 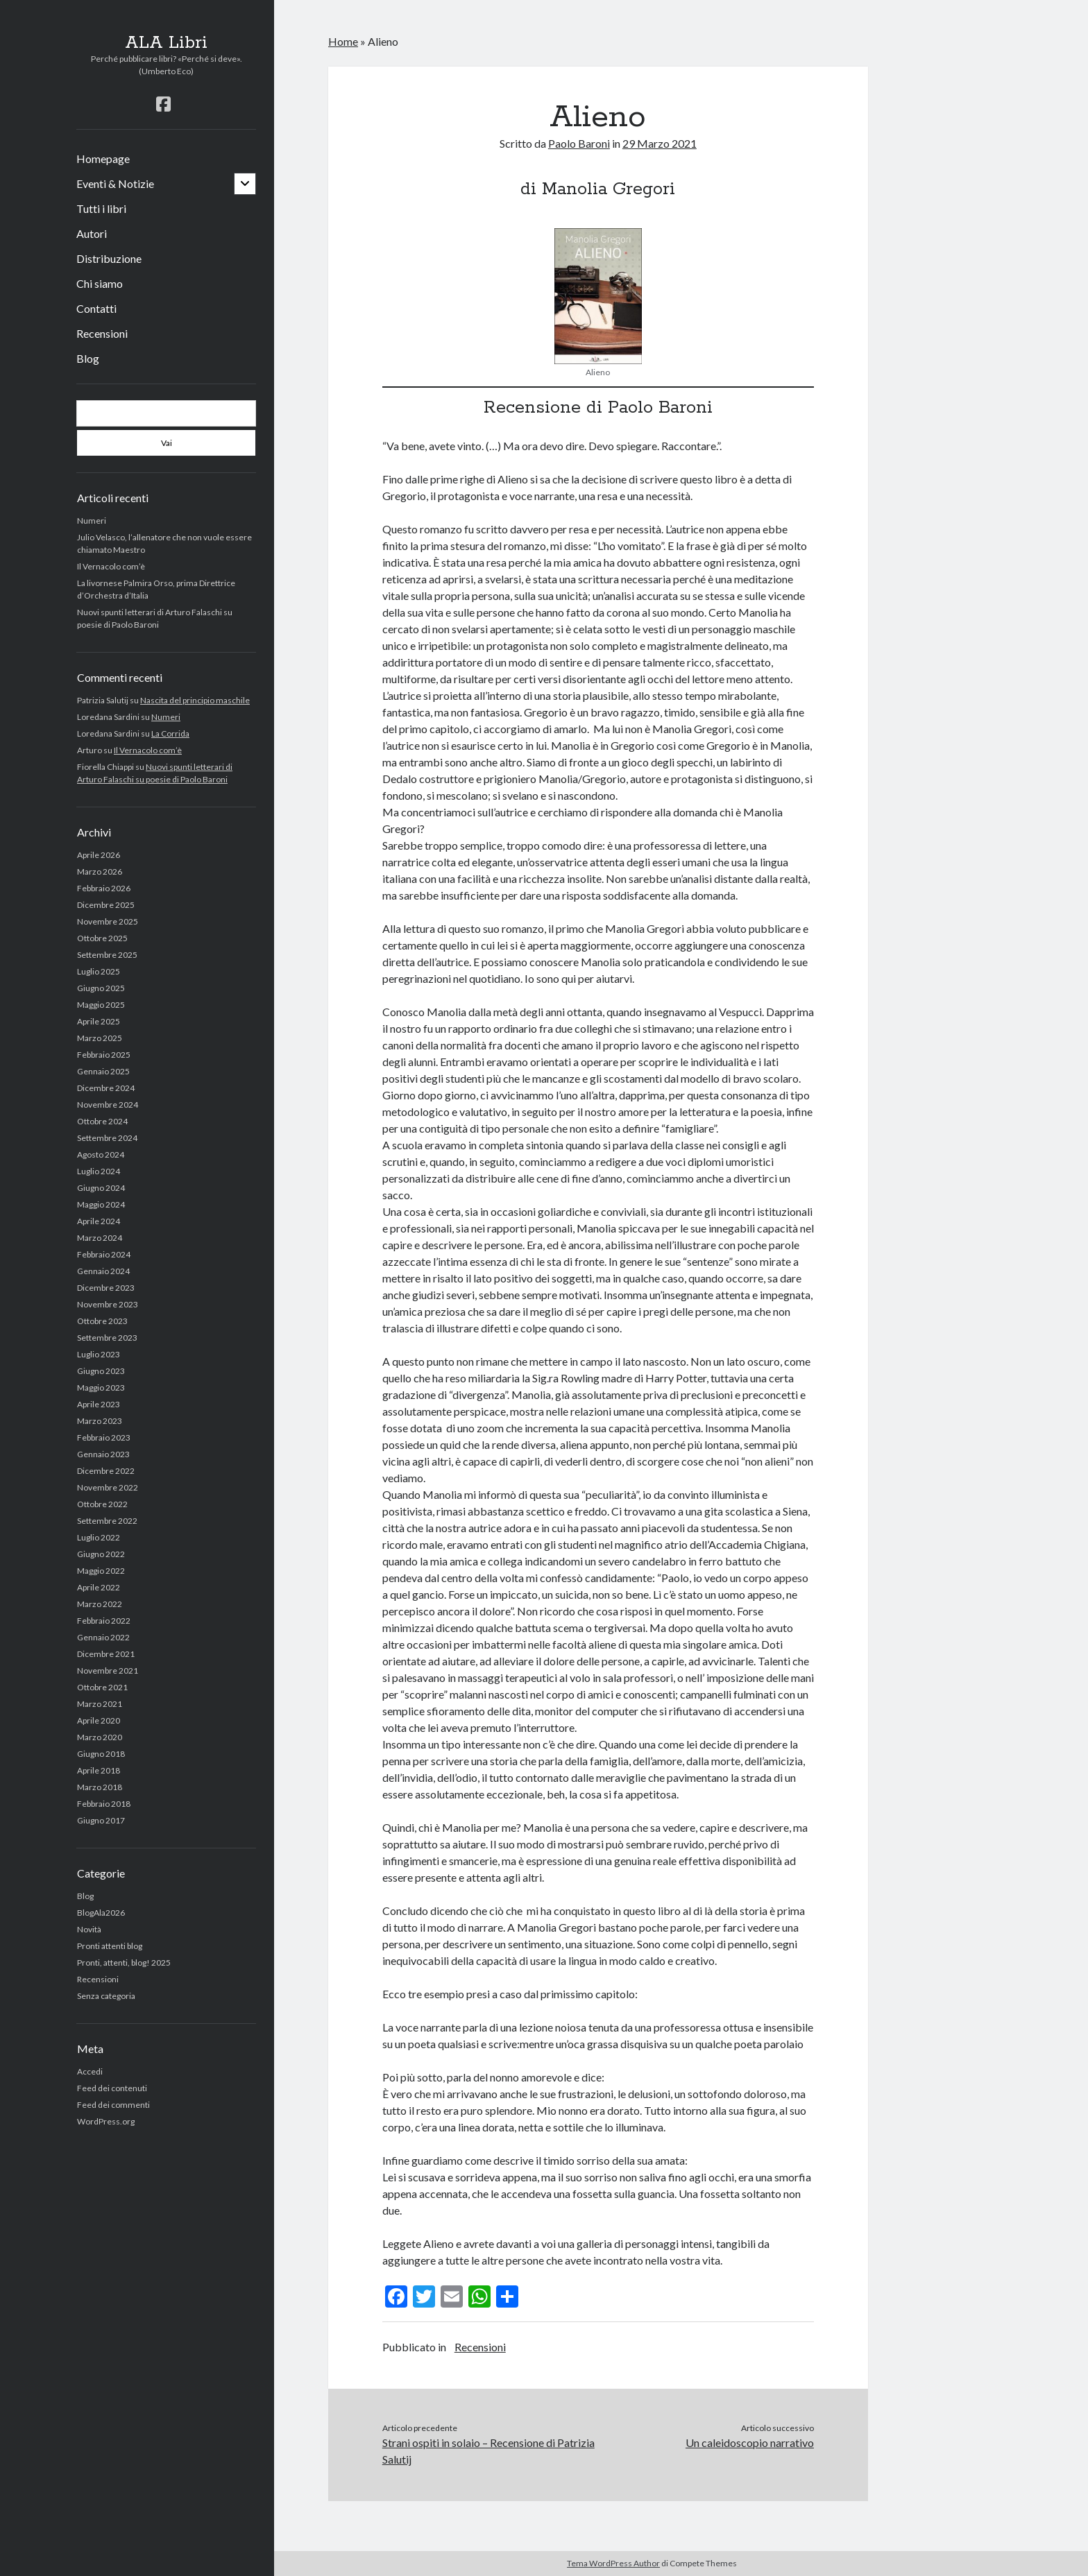 What do you see at coordinates (170, 733) in the screenshot?
I see `La Corrida` at bounding box center [170, 733].